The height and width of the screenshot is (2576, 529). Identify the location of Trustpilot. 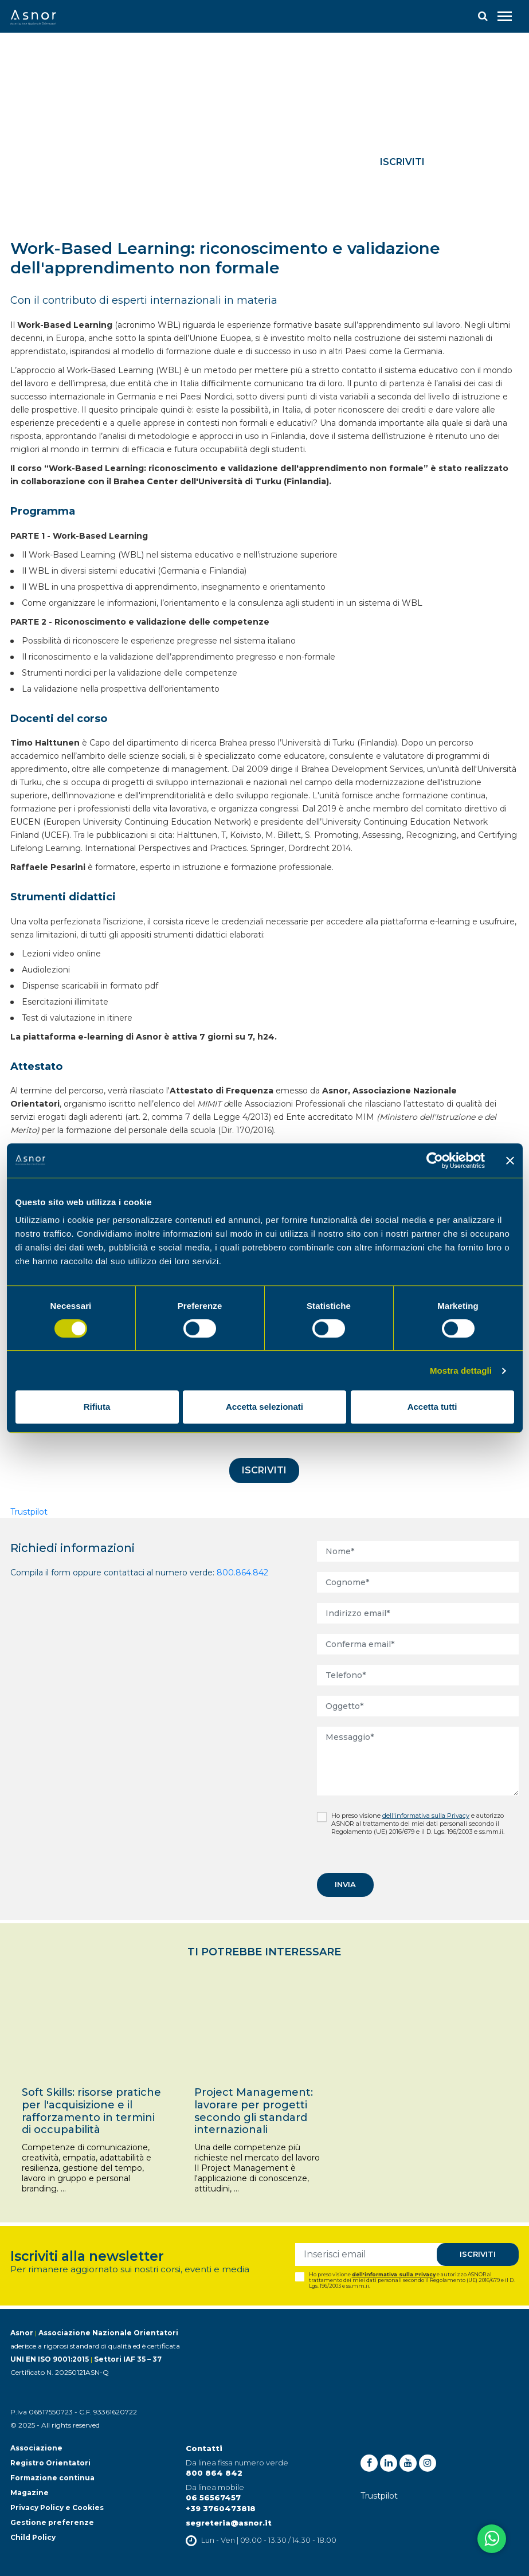
(29, 1512).